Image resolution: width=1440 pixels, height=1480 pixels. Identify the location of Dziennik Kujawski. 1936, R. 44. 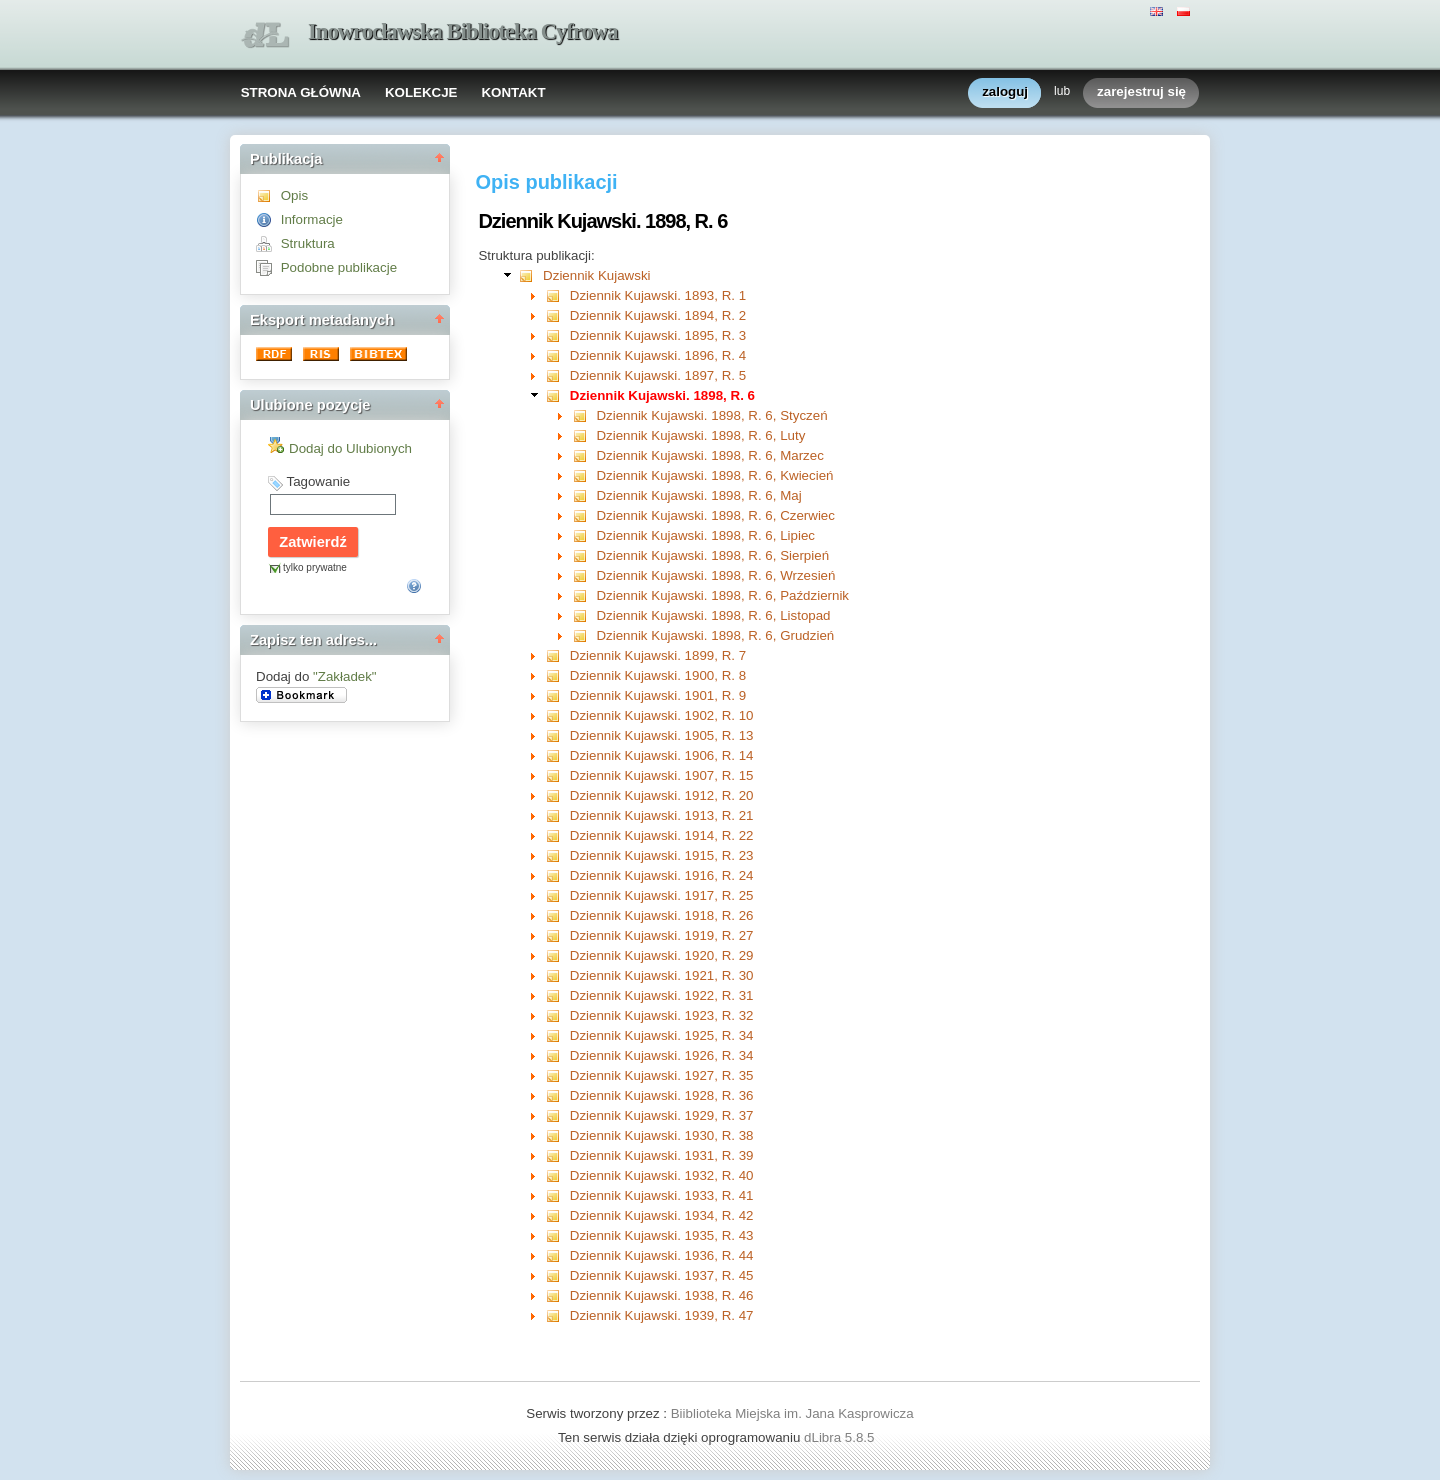
(662, 1255).